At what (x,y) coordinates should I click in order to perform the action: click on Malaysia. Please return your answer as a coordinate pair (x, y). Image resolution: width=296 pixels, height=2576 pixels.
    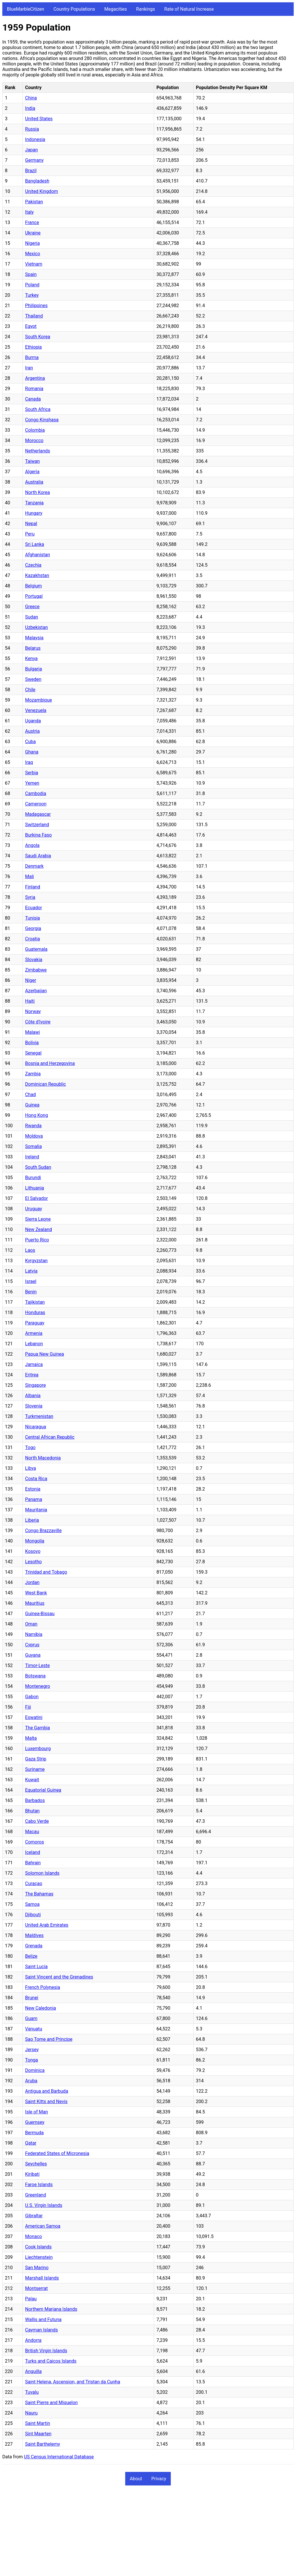
    Looking at the image, I should click on (34, 637).